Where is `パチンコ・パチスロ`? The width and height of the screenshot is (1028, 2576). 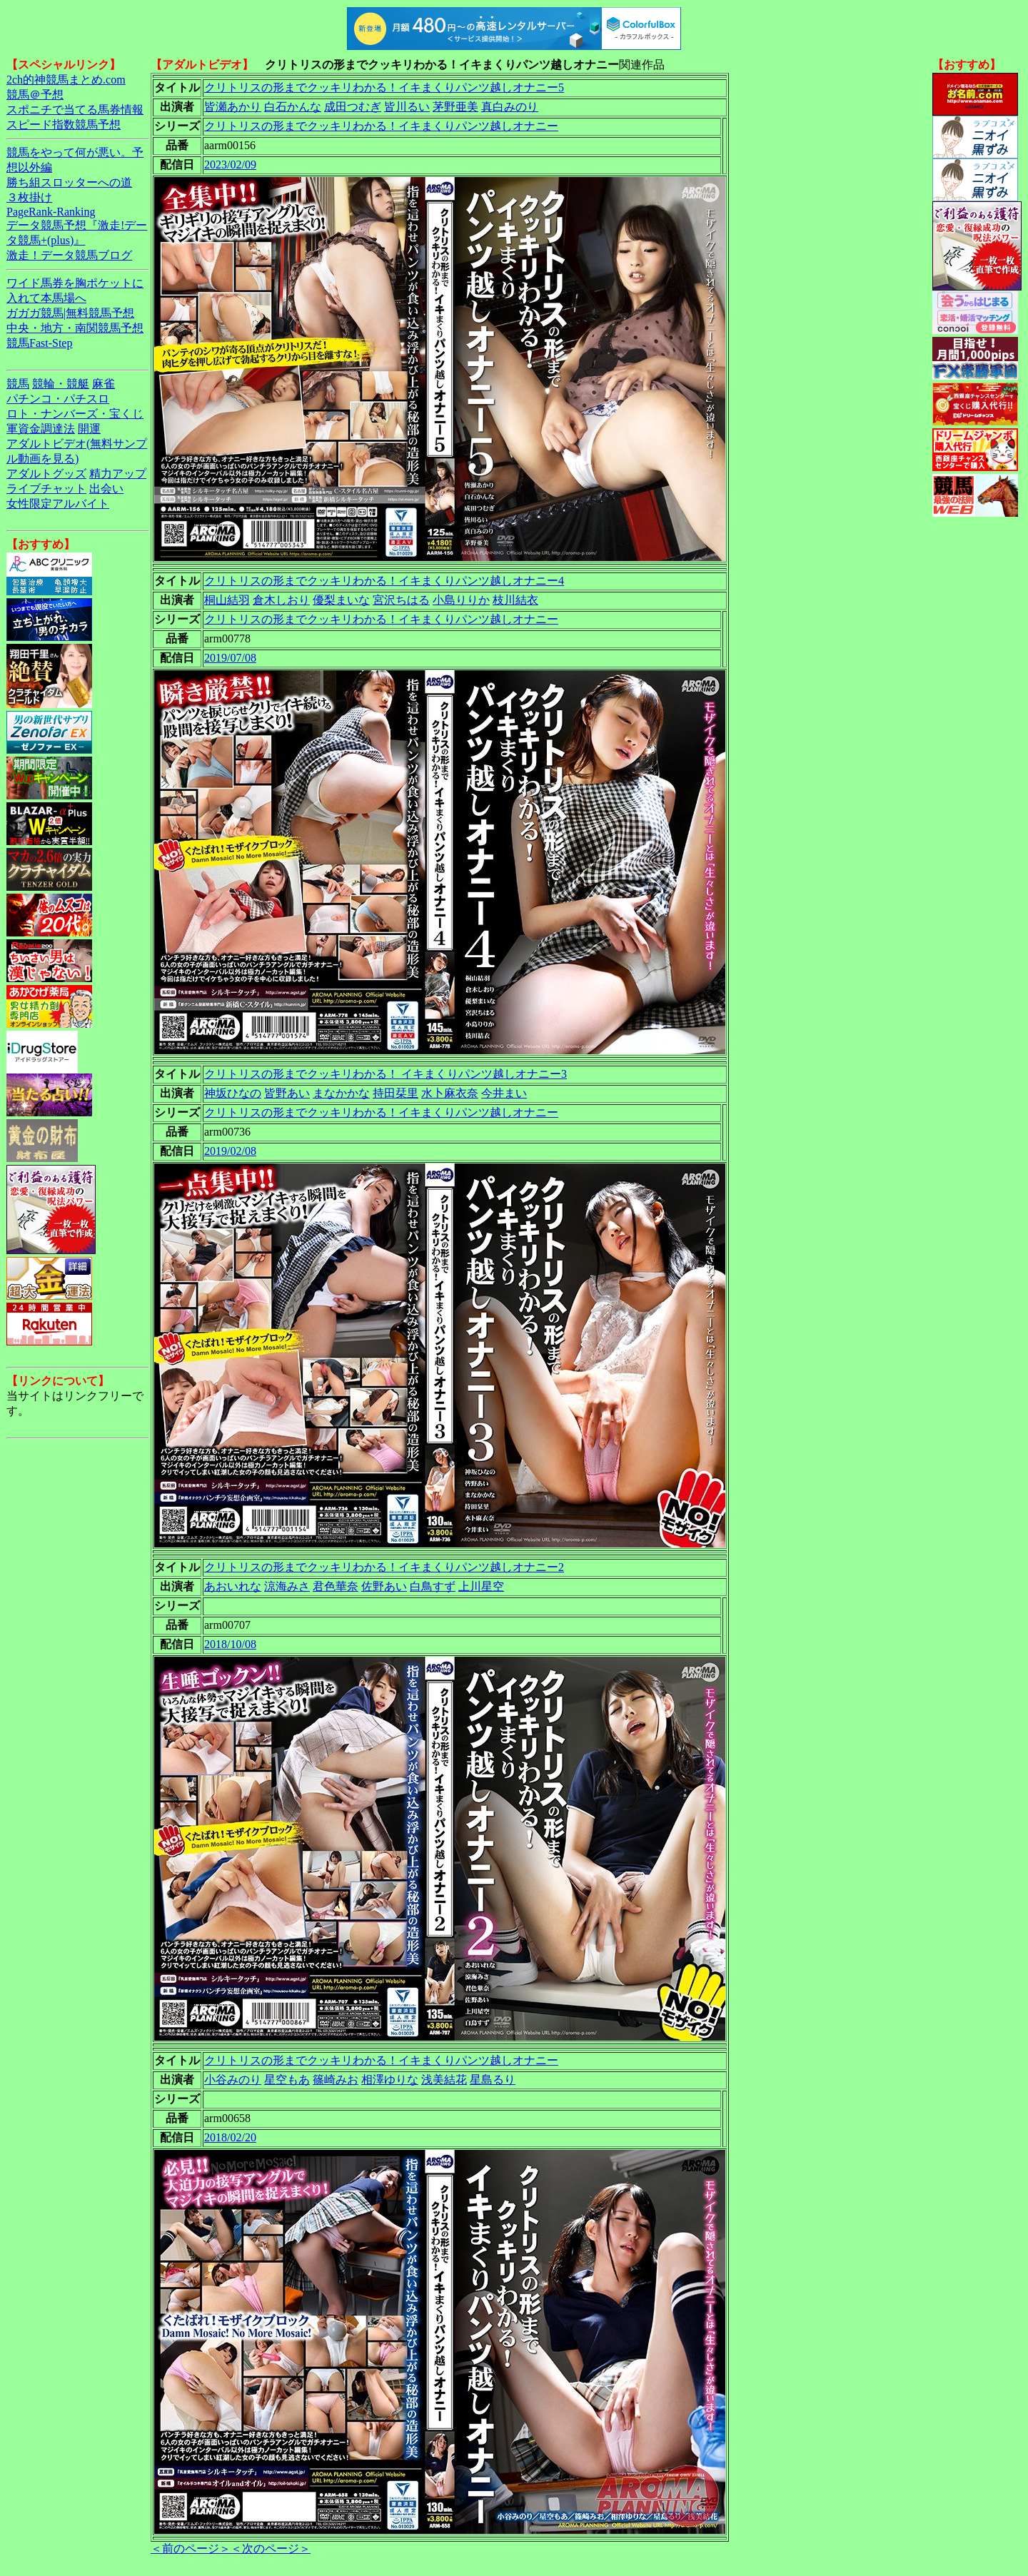 パチンコ・パチスロ is located at coordinates (57, 399).